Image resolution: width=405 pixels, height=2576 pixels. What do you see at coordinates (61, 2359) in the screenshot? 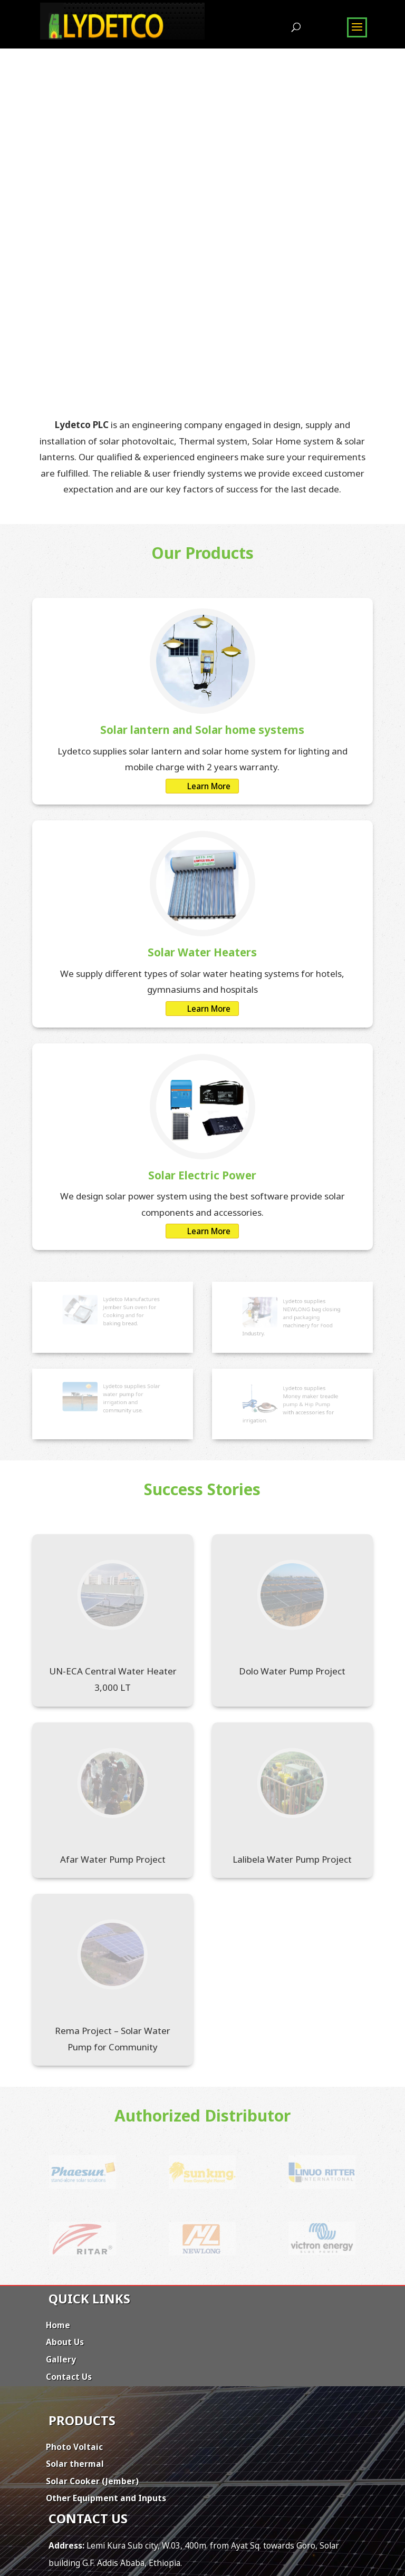
I see `Gallery` at bounding box center [61, 2359].